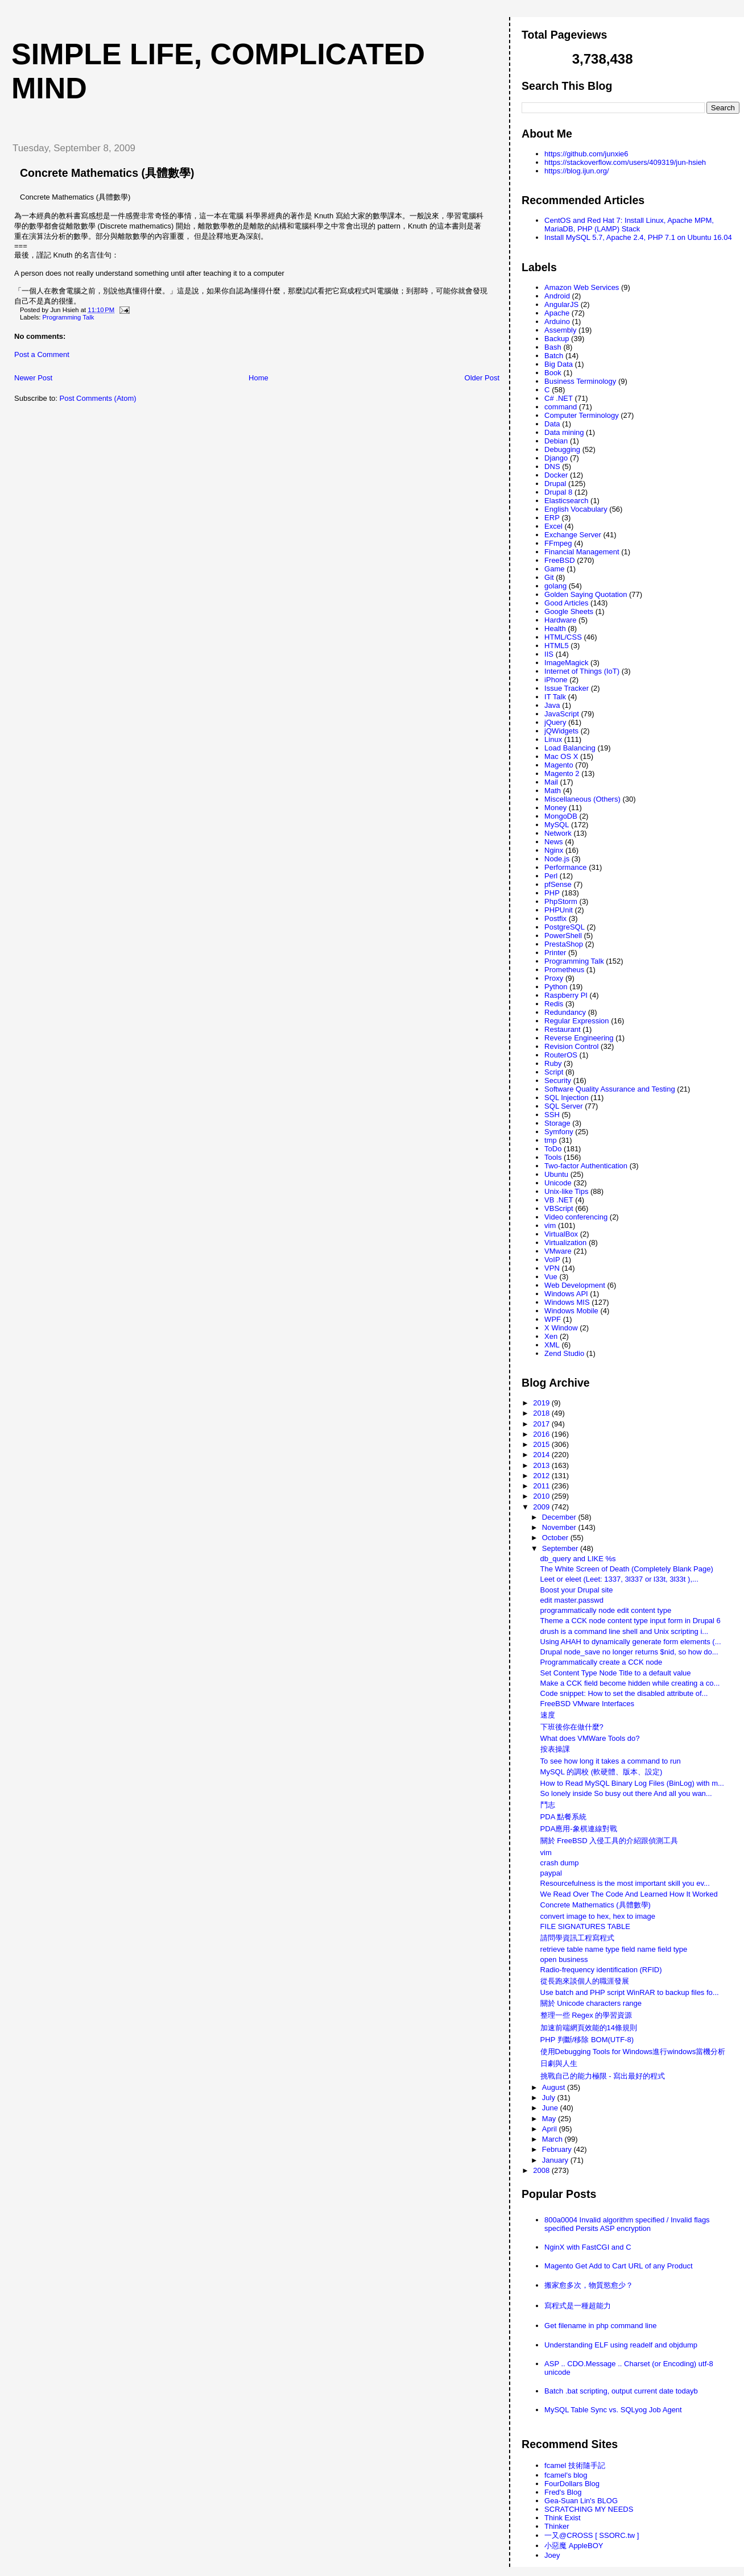 The image size is (744, 2576). I want to click on Java, so click(552, 705).